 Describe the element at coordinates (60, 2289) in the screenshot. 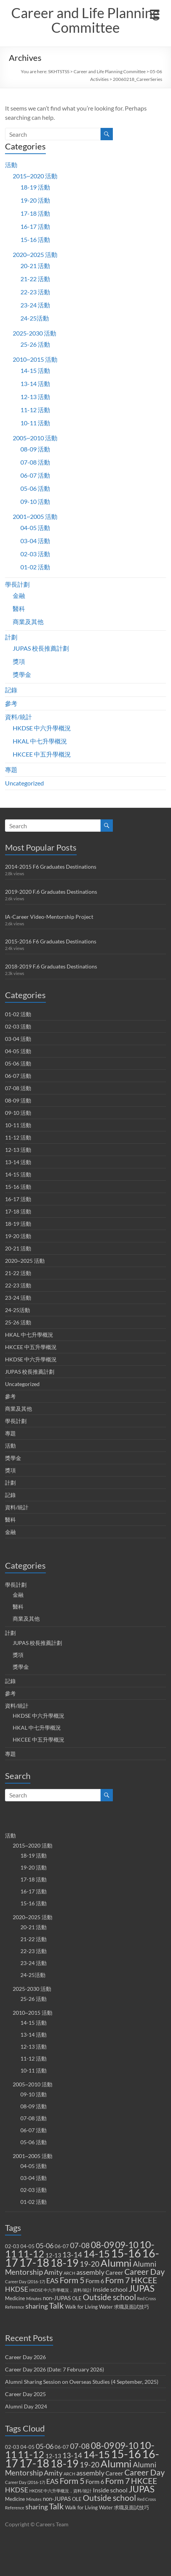

I see `HKDSE 中六升學概況，資料/統計 [HKDSE 中六升學概況，資料/統計 (1 item)]` at that location.